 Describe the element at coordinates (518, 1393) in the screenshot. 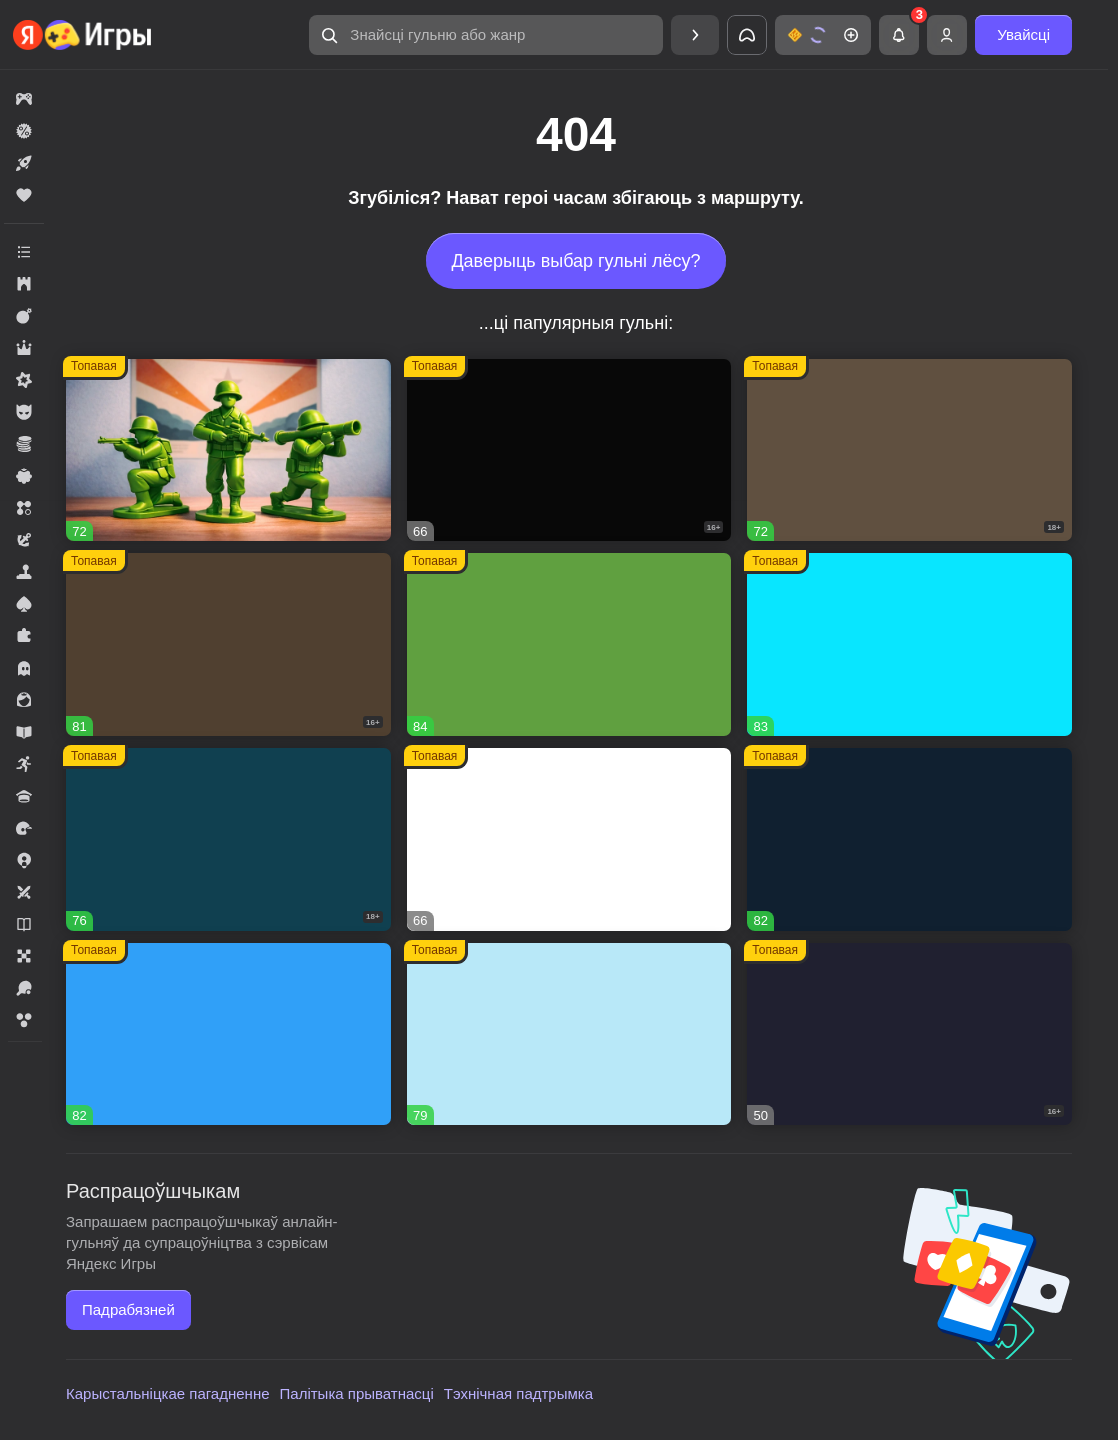

I see `Тэхнічная падтрымка` at that location.